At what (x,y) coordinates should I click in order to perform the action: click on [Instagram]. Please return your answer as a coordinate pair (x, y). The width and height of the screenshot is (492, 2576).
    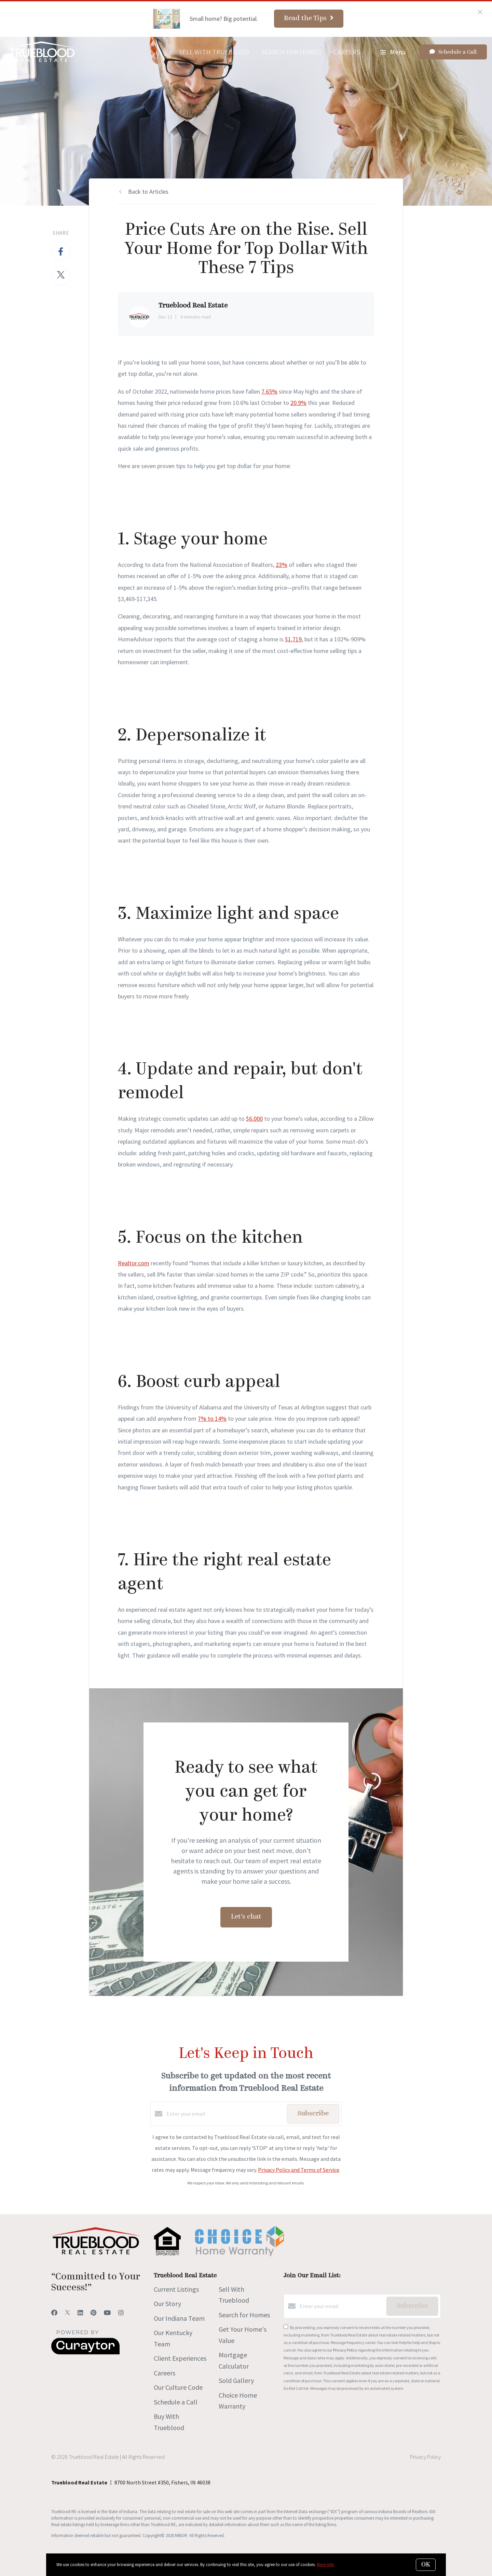
    Looking at the image, I should click on (121, 2313).